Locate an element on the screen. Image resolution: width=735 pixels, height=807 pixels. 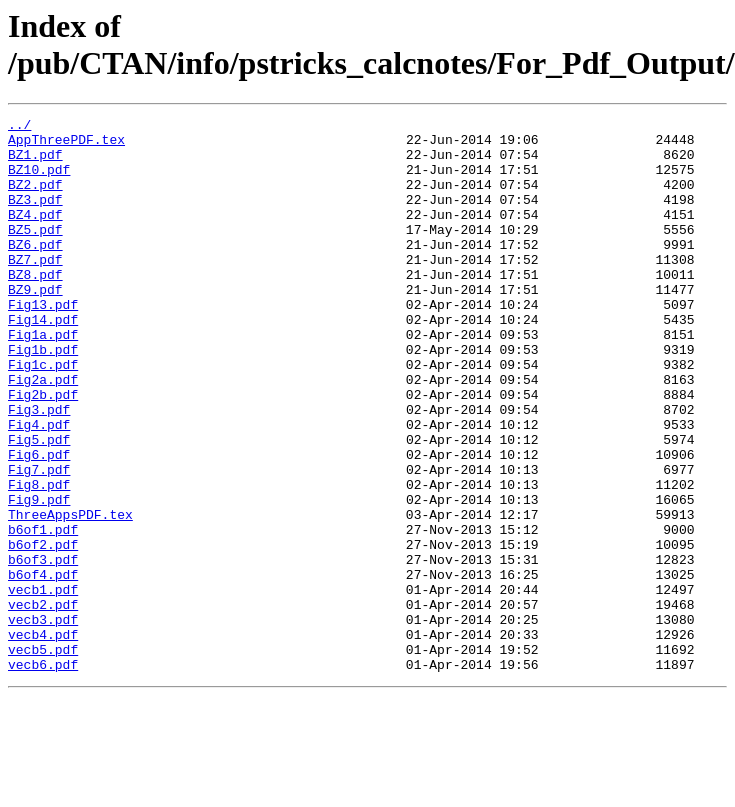
ThreeAppsPDF.tex is located at coordinates (70, 595).